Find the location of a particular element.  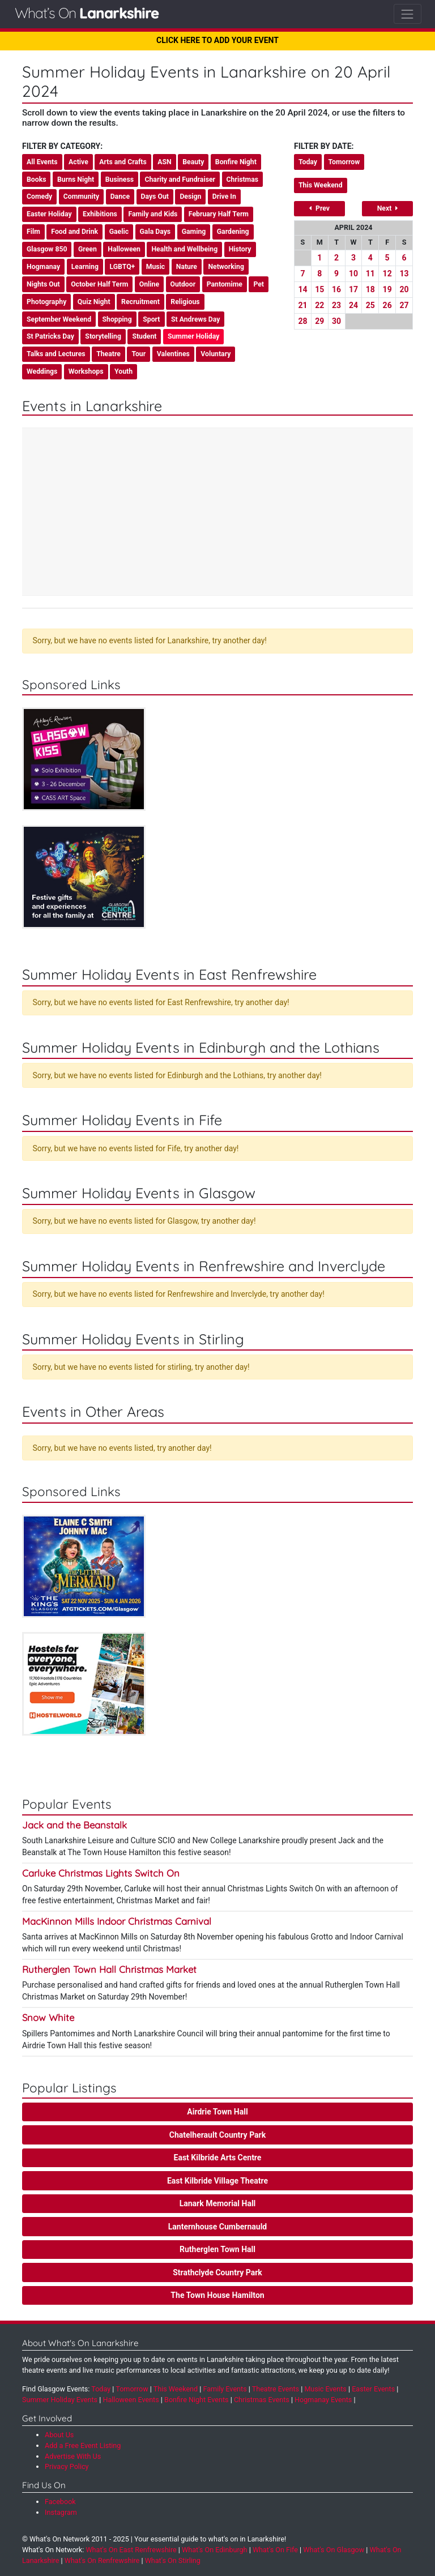

Glasgow 850 is located at coordinates (47, 249).